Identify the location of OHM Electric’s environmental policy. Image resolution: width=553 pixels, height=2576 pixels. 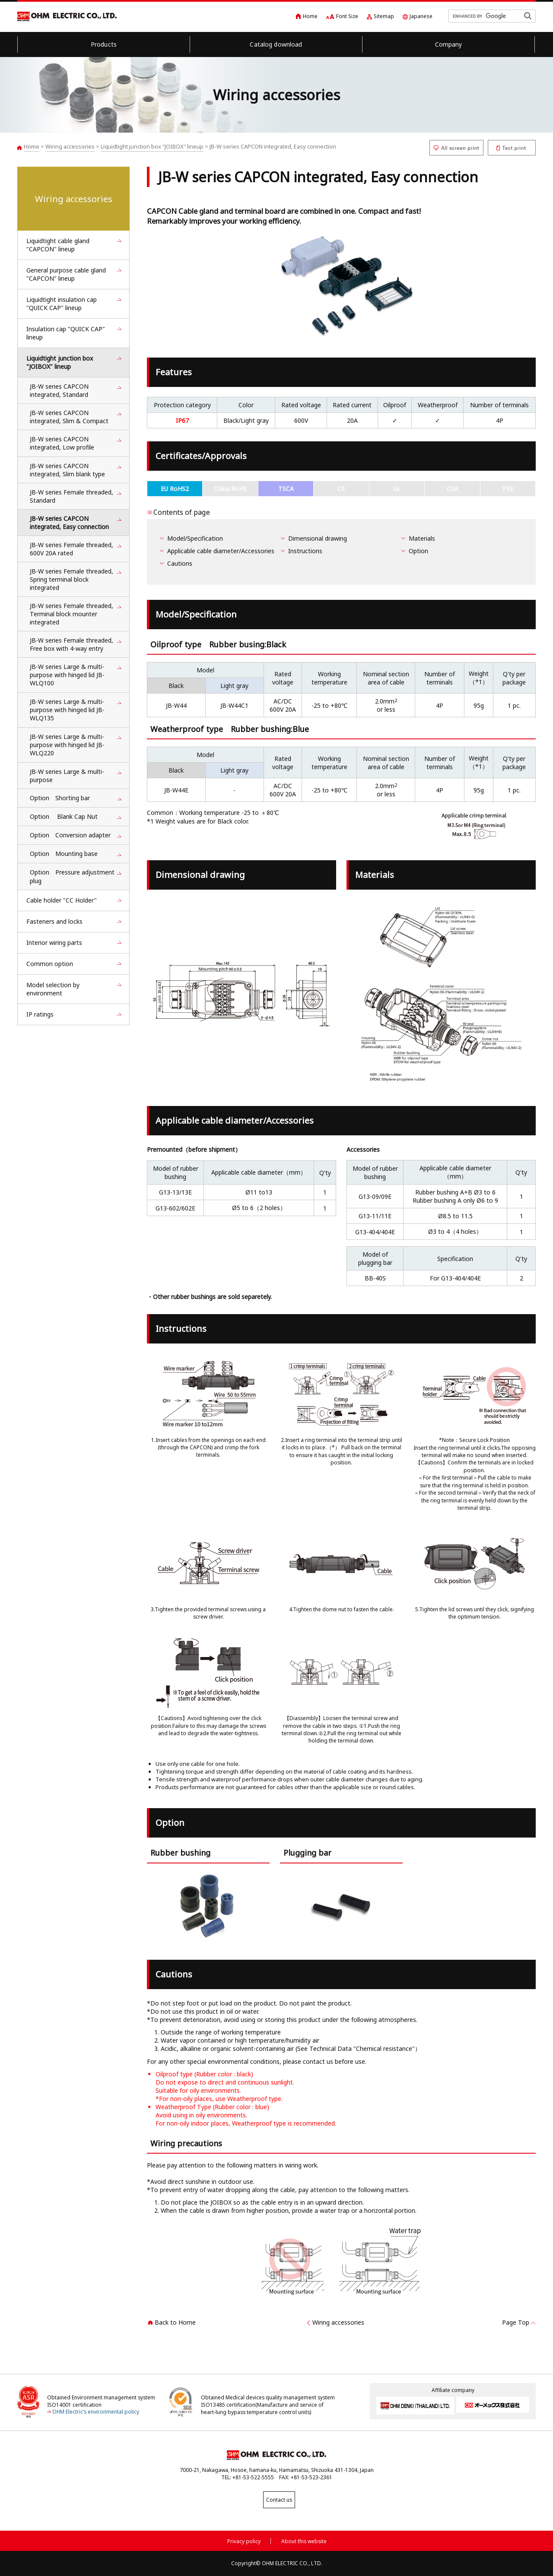
(95, 2412).